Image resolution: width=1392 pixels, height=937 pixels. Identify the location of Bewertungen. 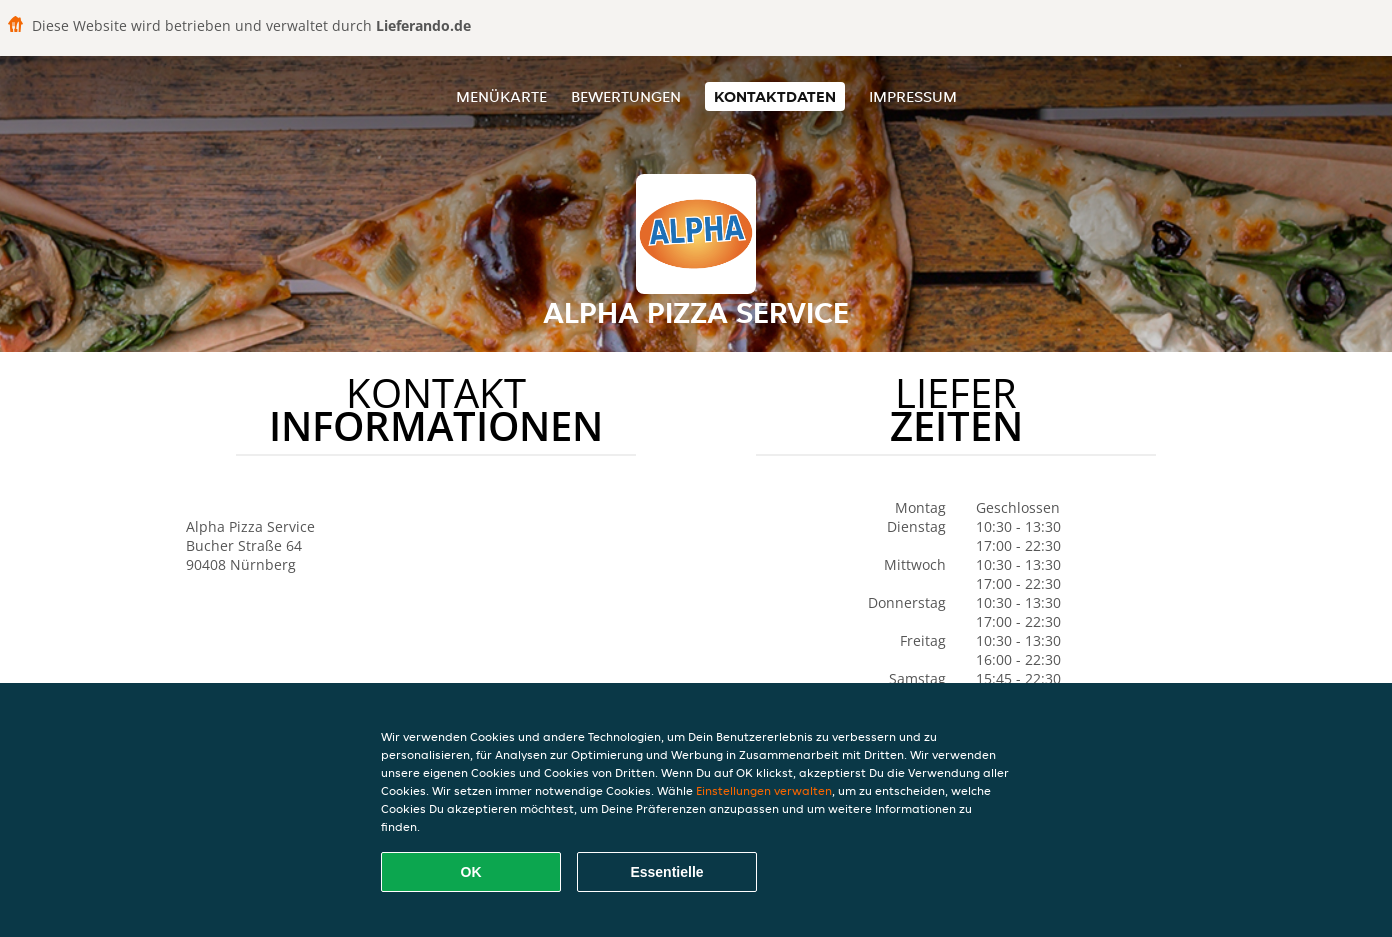
(626, 96).